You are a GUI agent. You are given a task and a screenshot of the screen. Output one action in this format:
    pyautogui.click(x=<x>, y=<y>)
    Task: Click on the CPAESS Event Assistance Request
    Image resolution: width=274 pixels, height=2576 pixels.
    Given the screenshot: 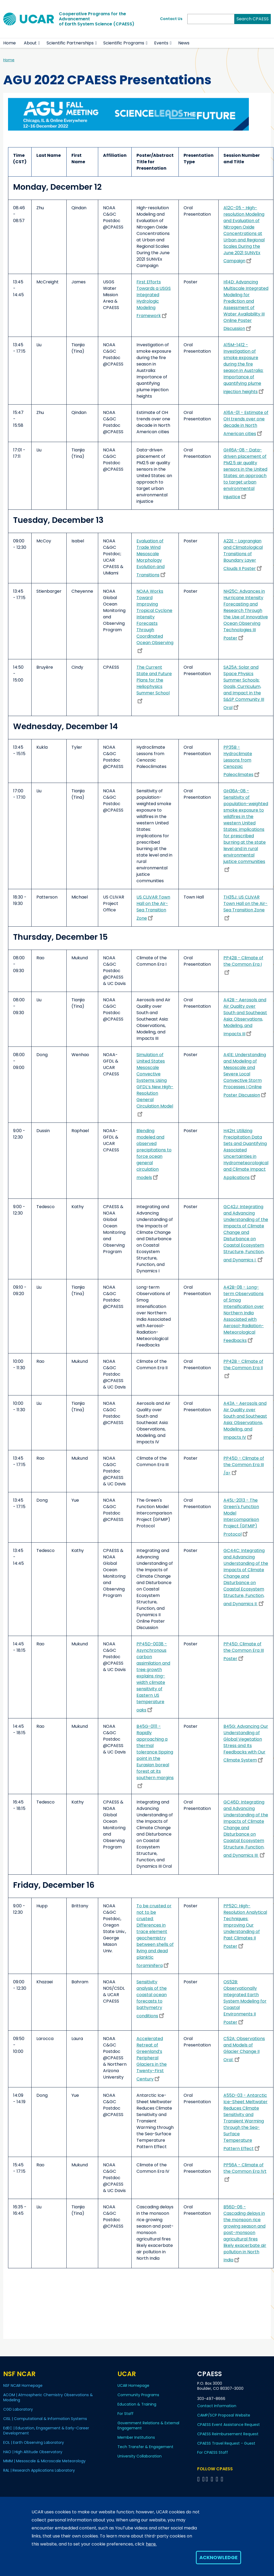 What is the action you would take?
    pyautogui.click(x=228, y=2424)
    